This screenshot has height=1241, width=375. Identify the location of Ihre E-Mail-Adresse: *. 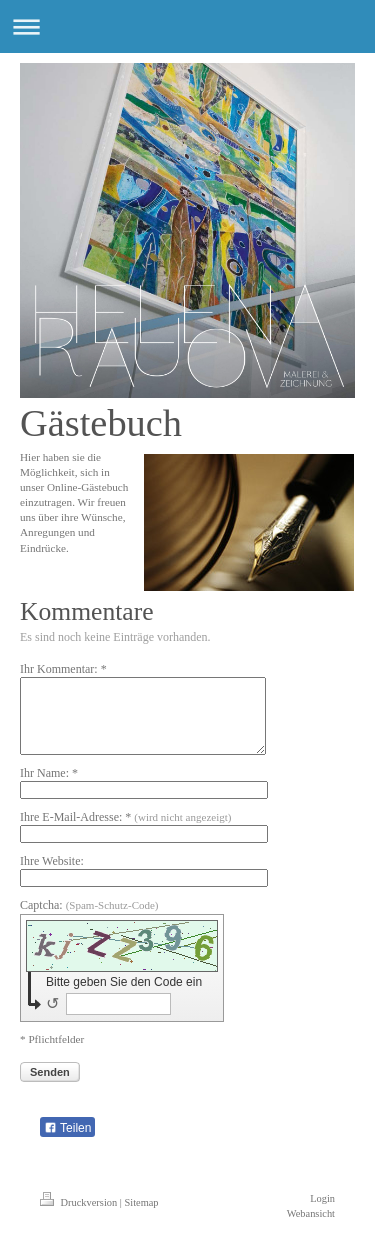
(125, 817).